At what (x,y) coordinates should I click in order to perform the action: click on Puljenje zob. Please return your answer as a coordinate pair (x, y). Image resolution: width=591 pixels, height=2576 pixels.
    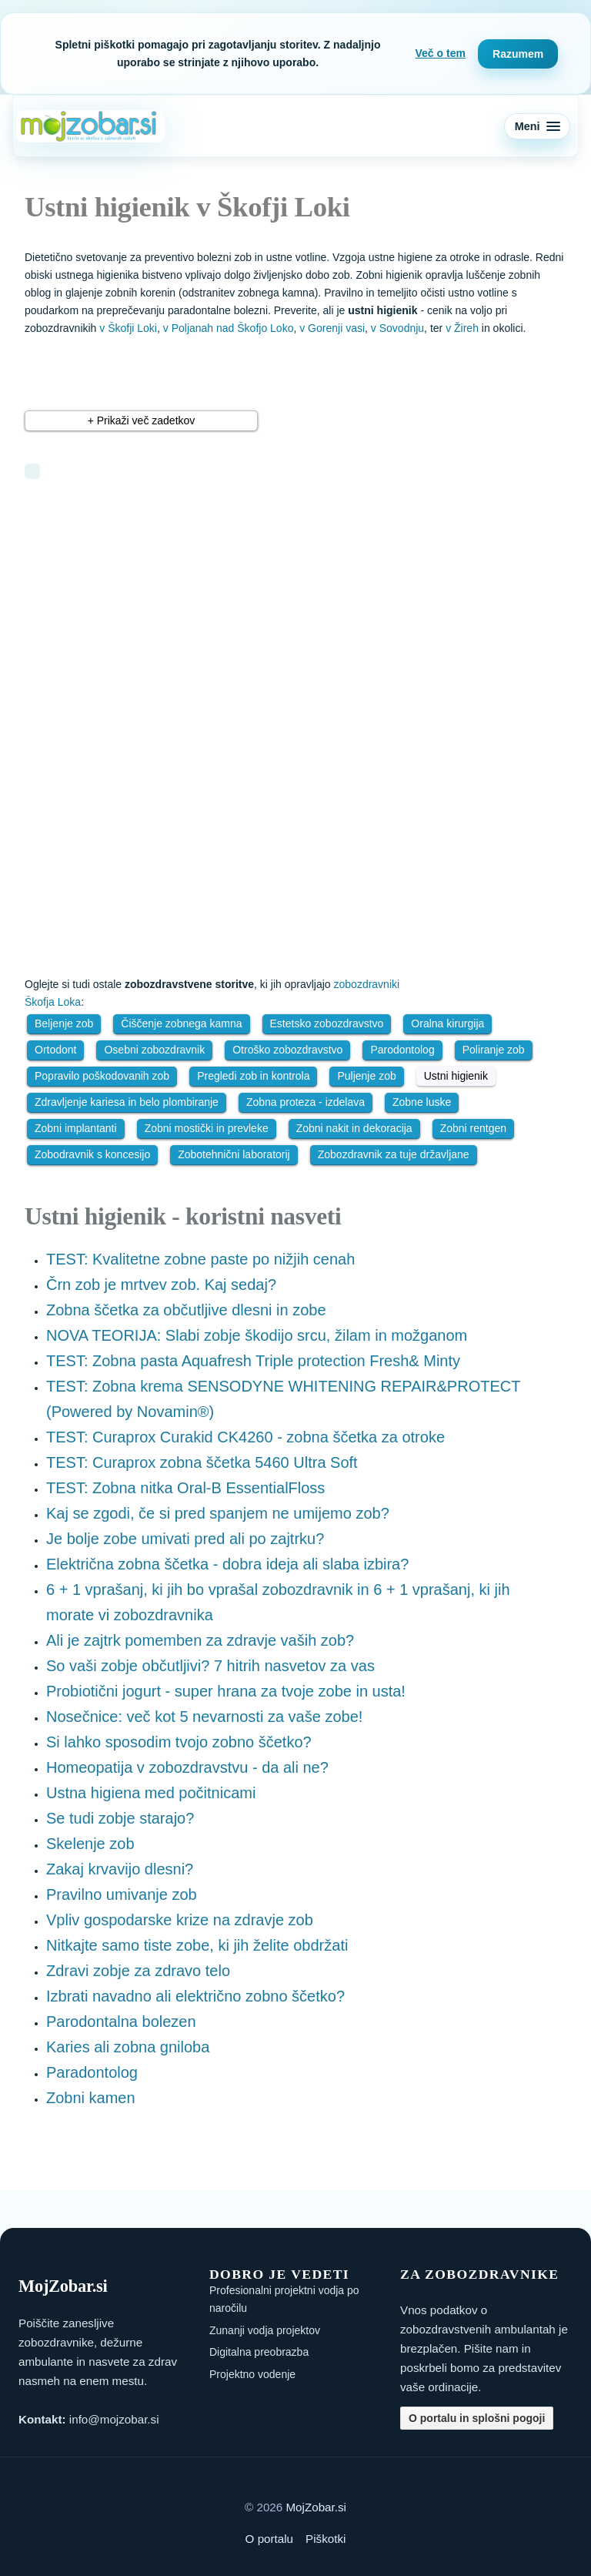
    Looking at the image, I should click on (366, 1076).